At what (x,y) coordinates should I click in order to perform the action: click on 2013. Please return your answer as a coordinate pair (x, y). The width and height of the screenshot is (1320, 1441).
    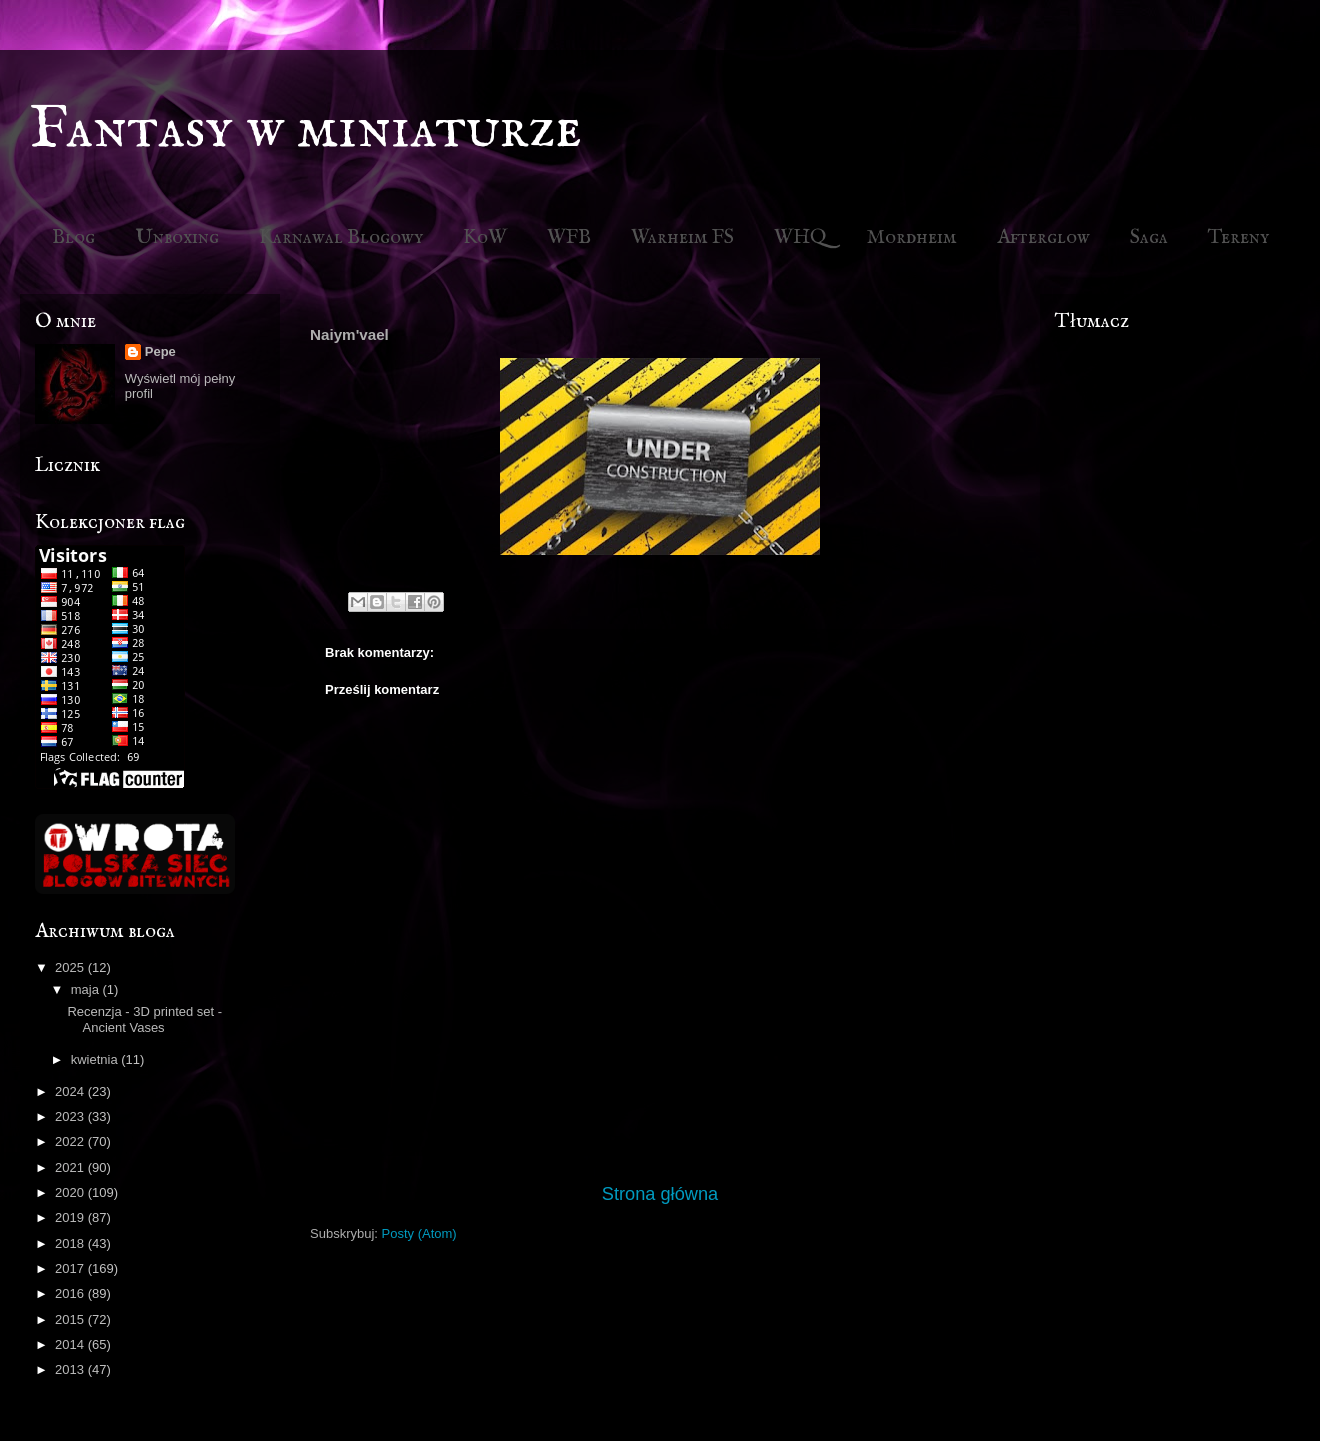
    Looking at the image, I should click on (71, 1369).